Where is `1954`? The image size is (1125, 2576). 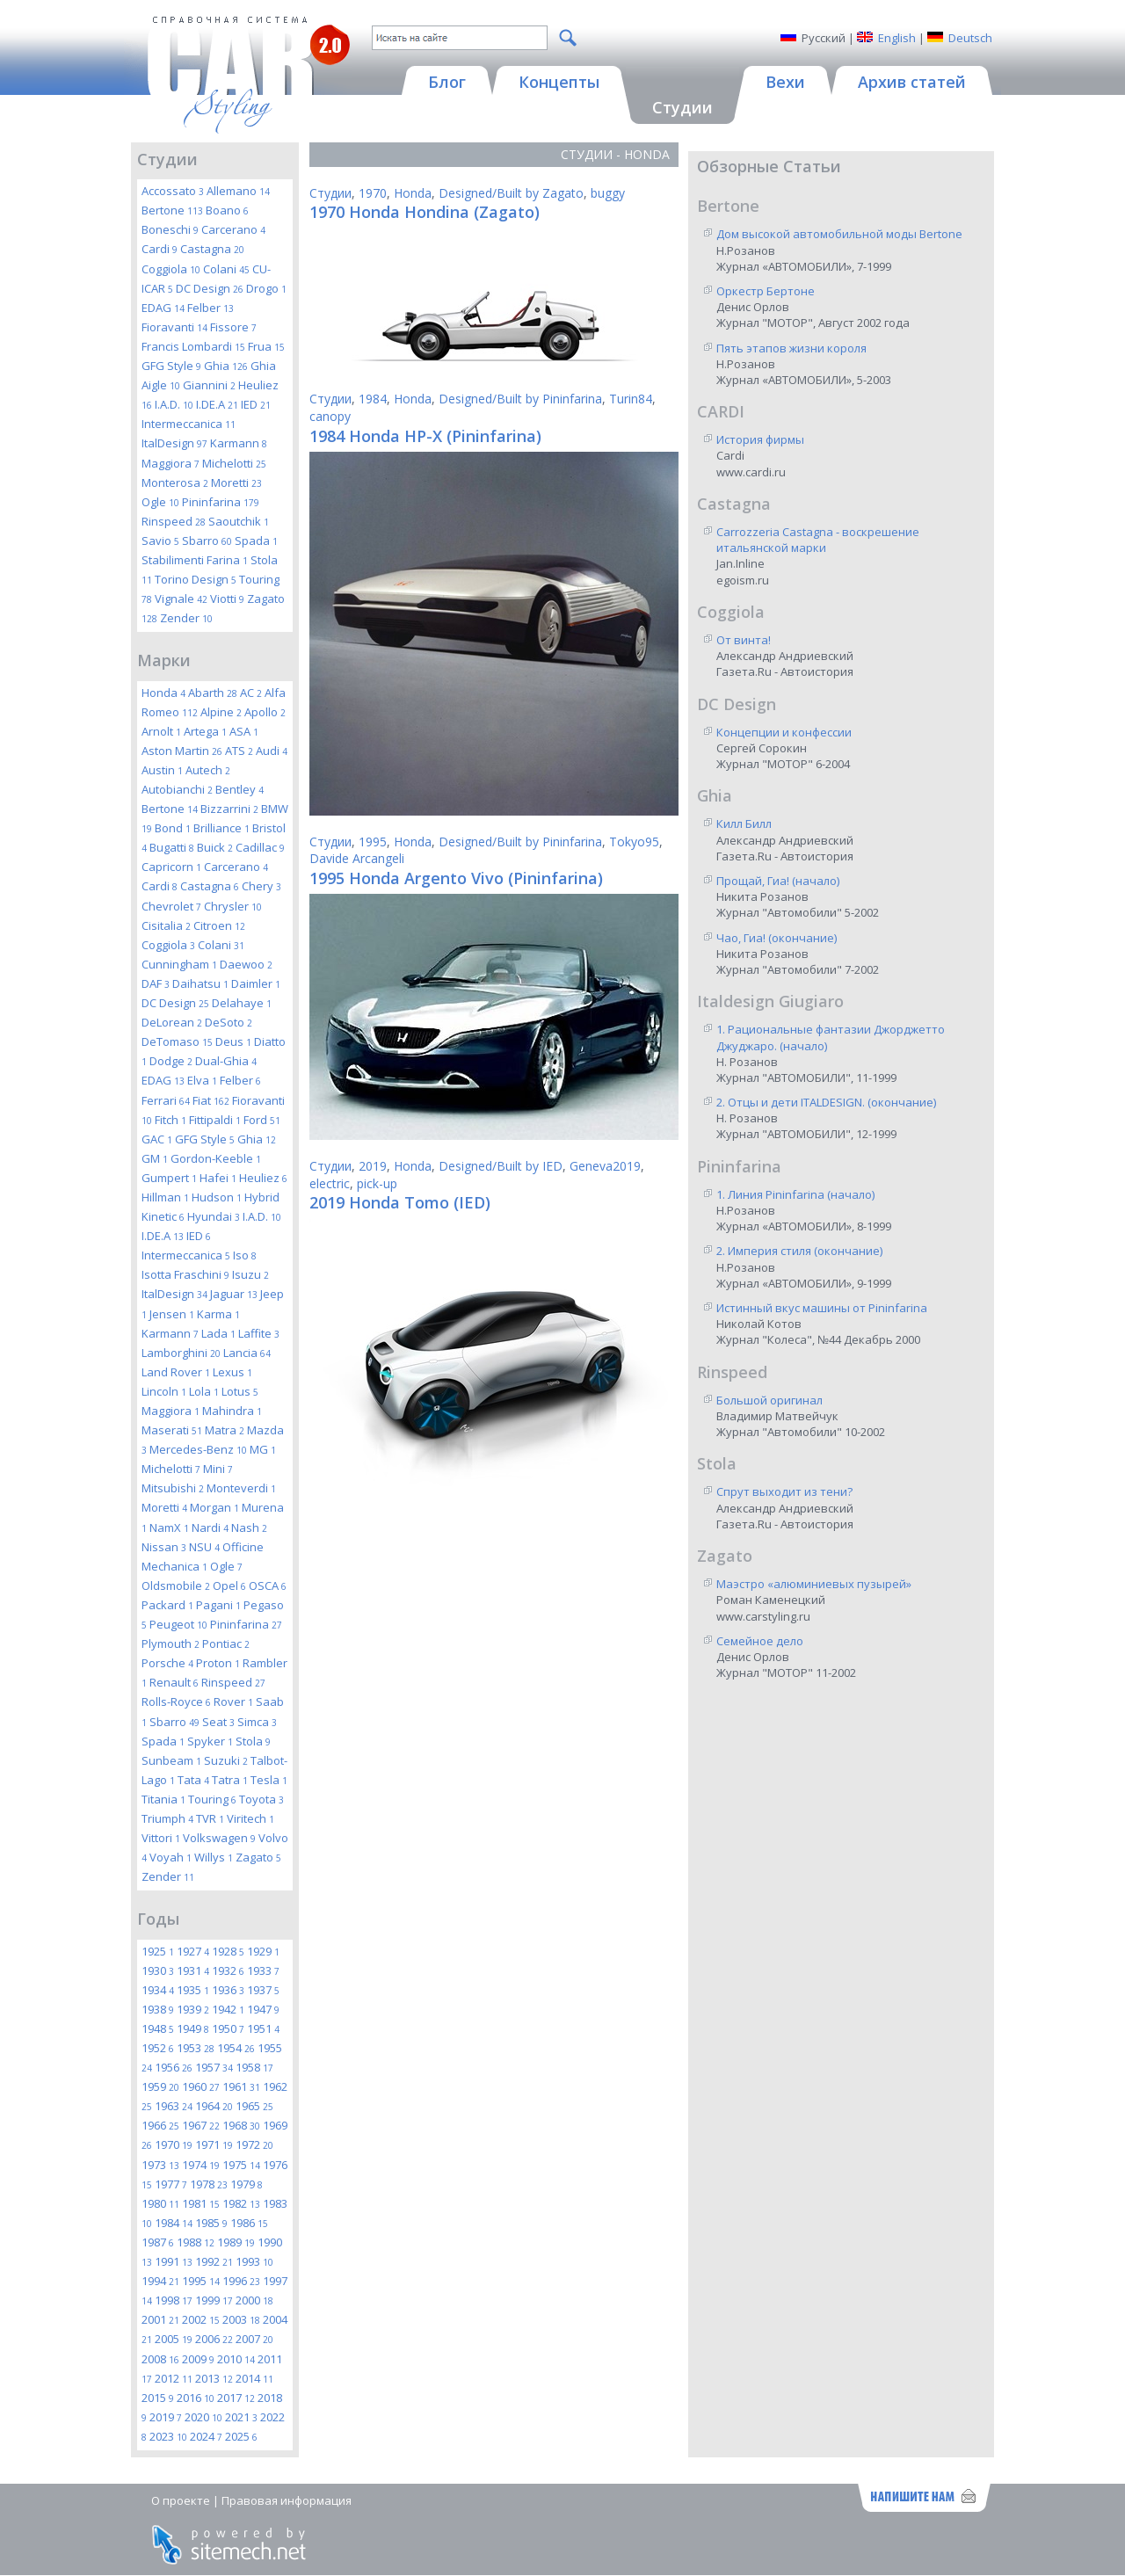 1954 is located at coordinates (236, 2048).